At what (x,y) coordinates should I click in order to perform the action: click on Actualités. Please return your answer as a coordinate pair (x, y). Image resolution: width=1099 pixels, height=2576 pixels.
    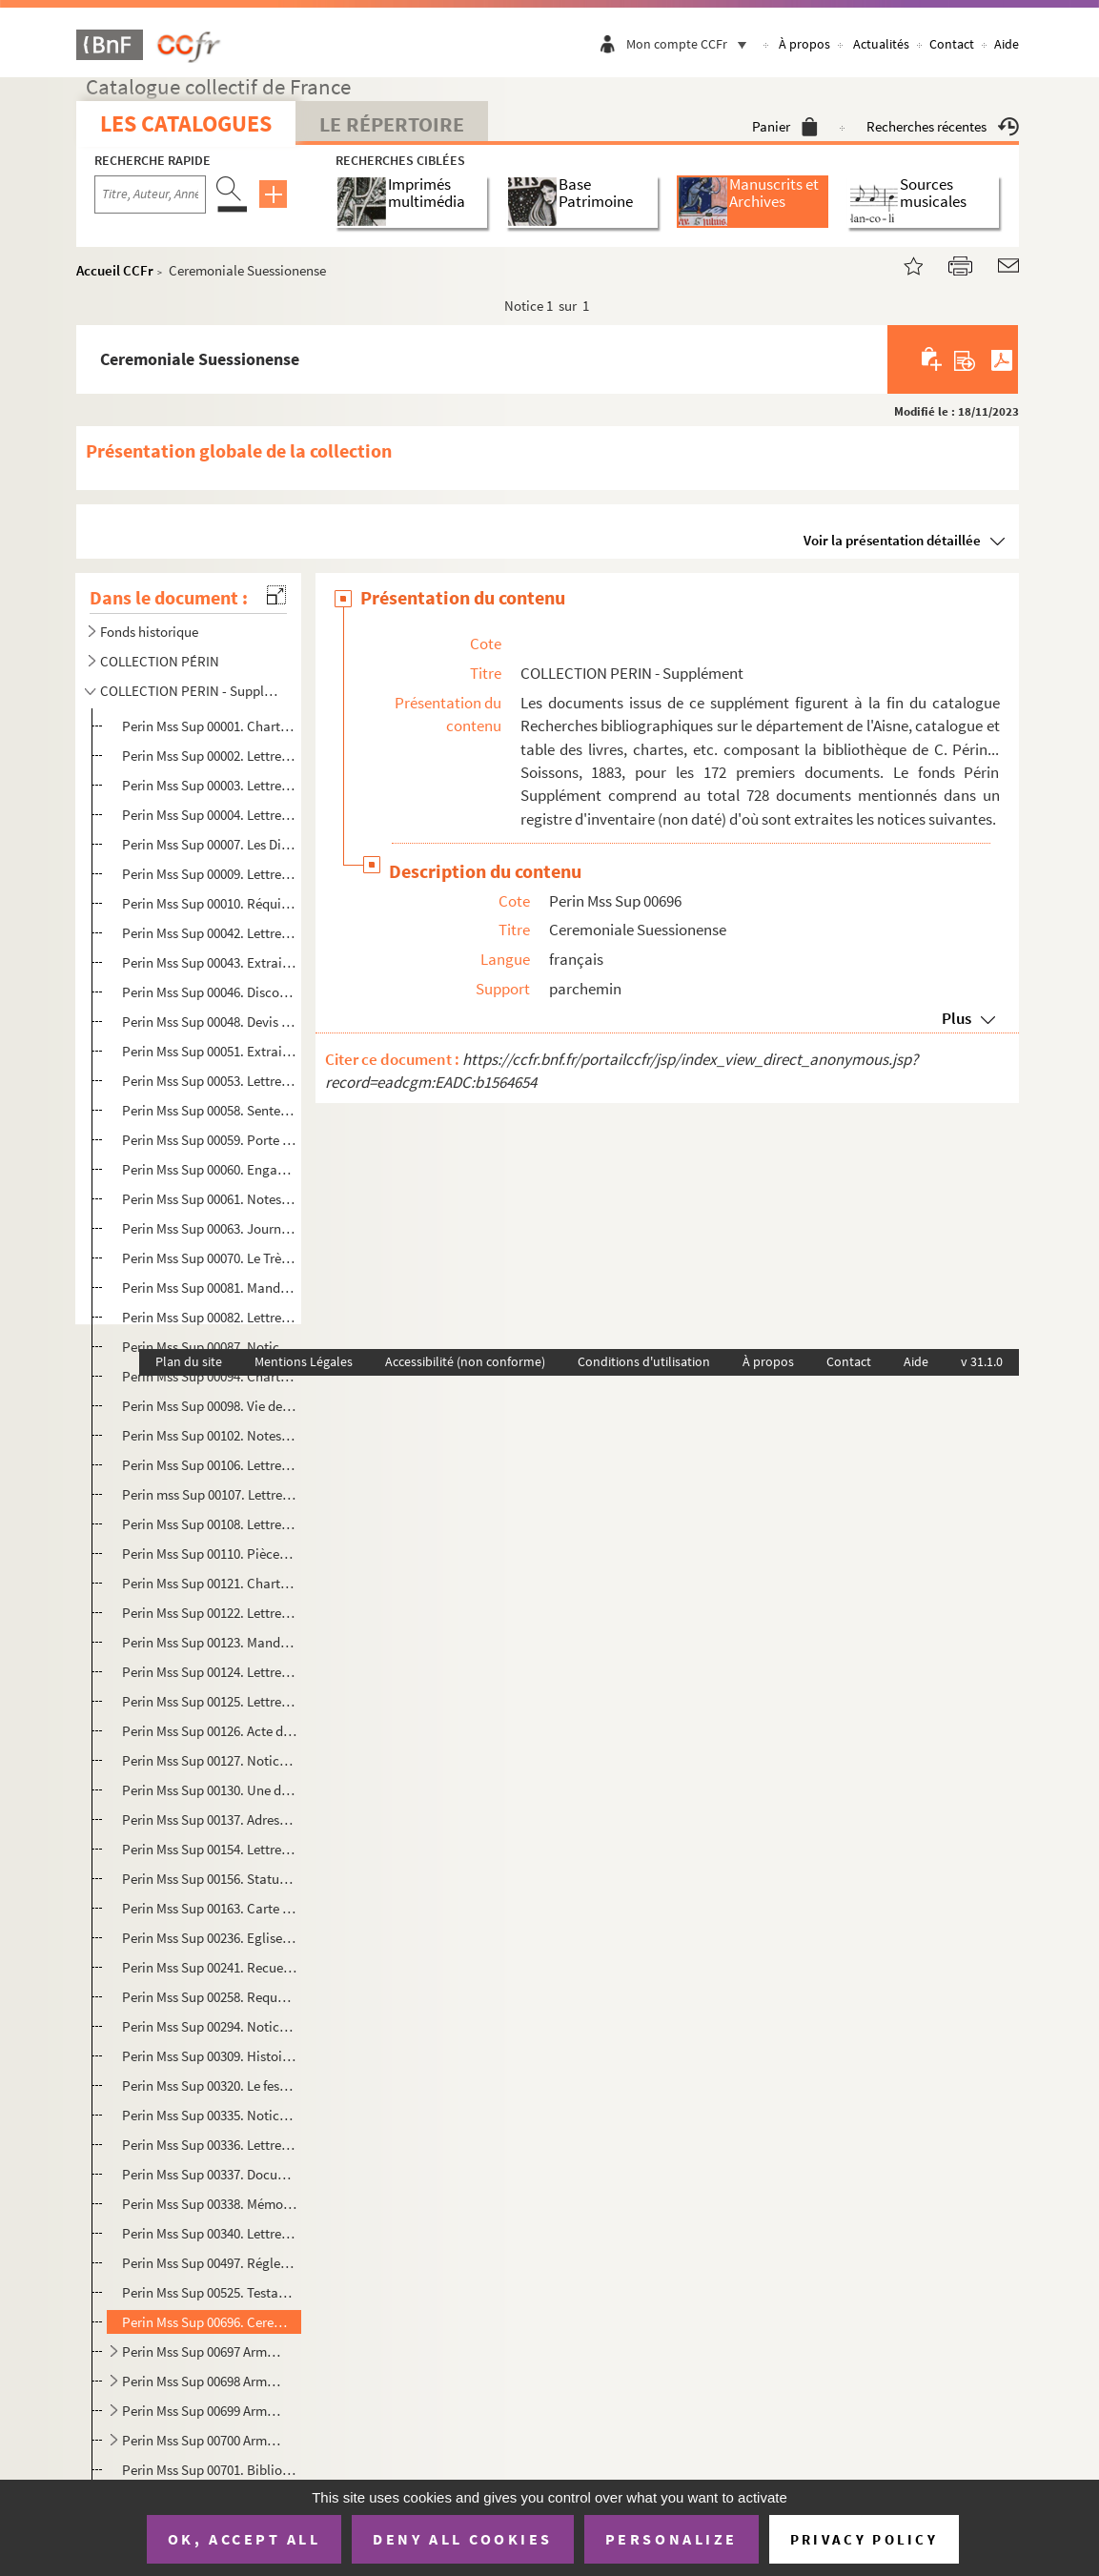
    Looking at the image, I should click on (881, 43).